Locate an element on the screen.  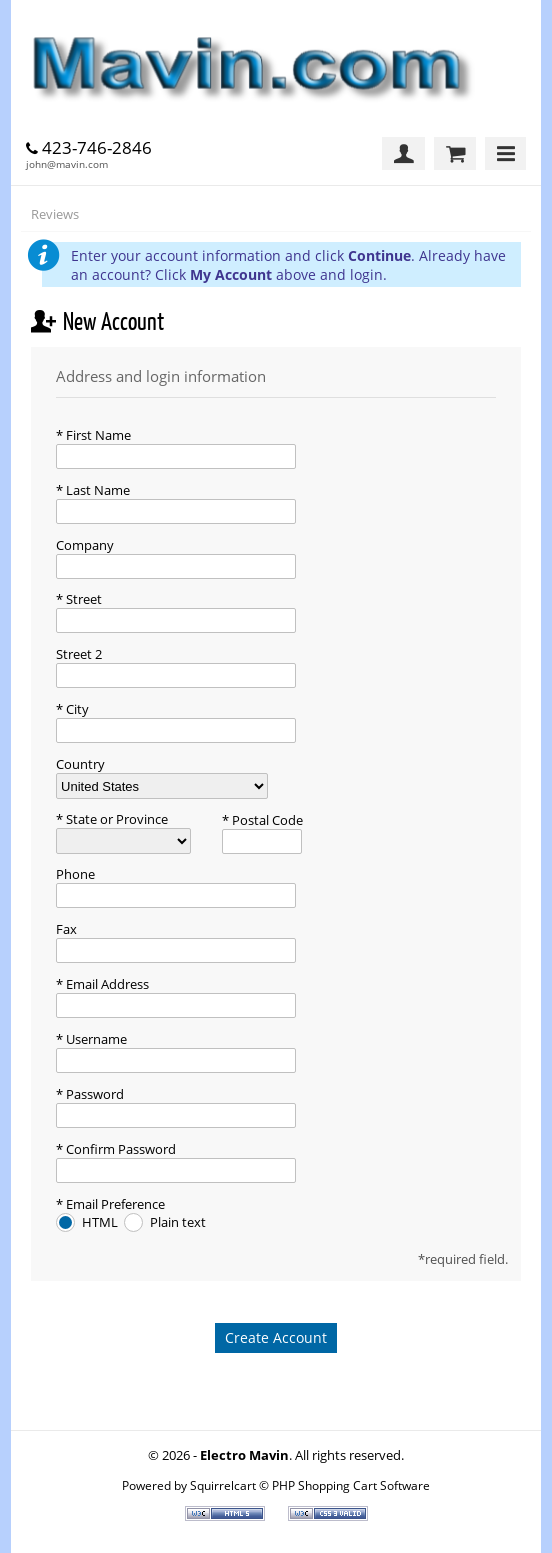
Street is located at coordinates (82, 599).